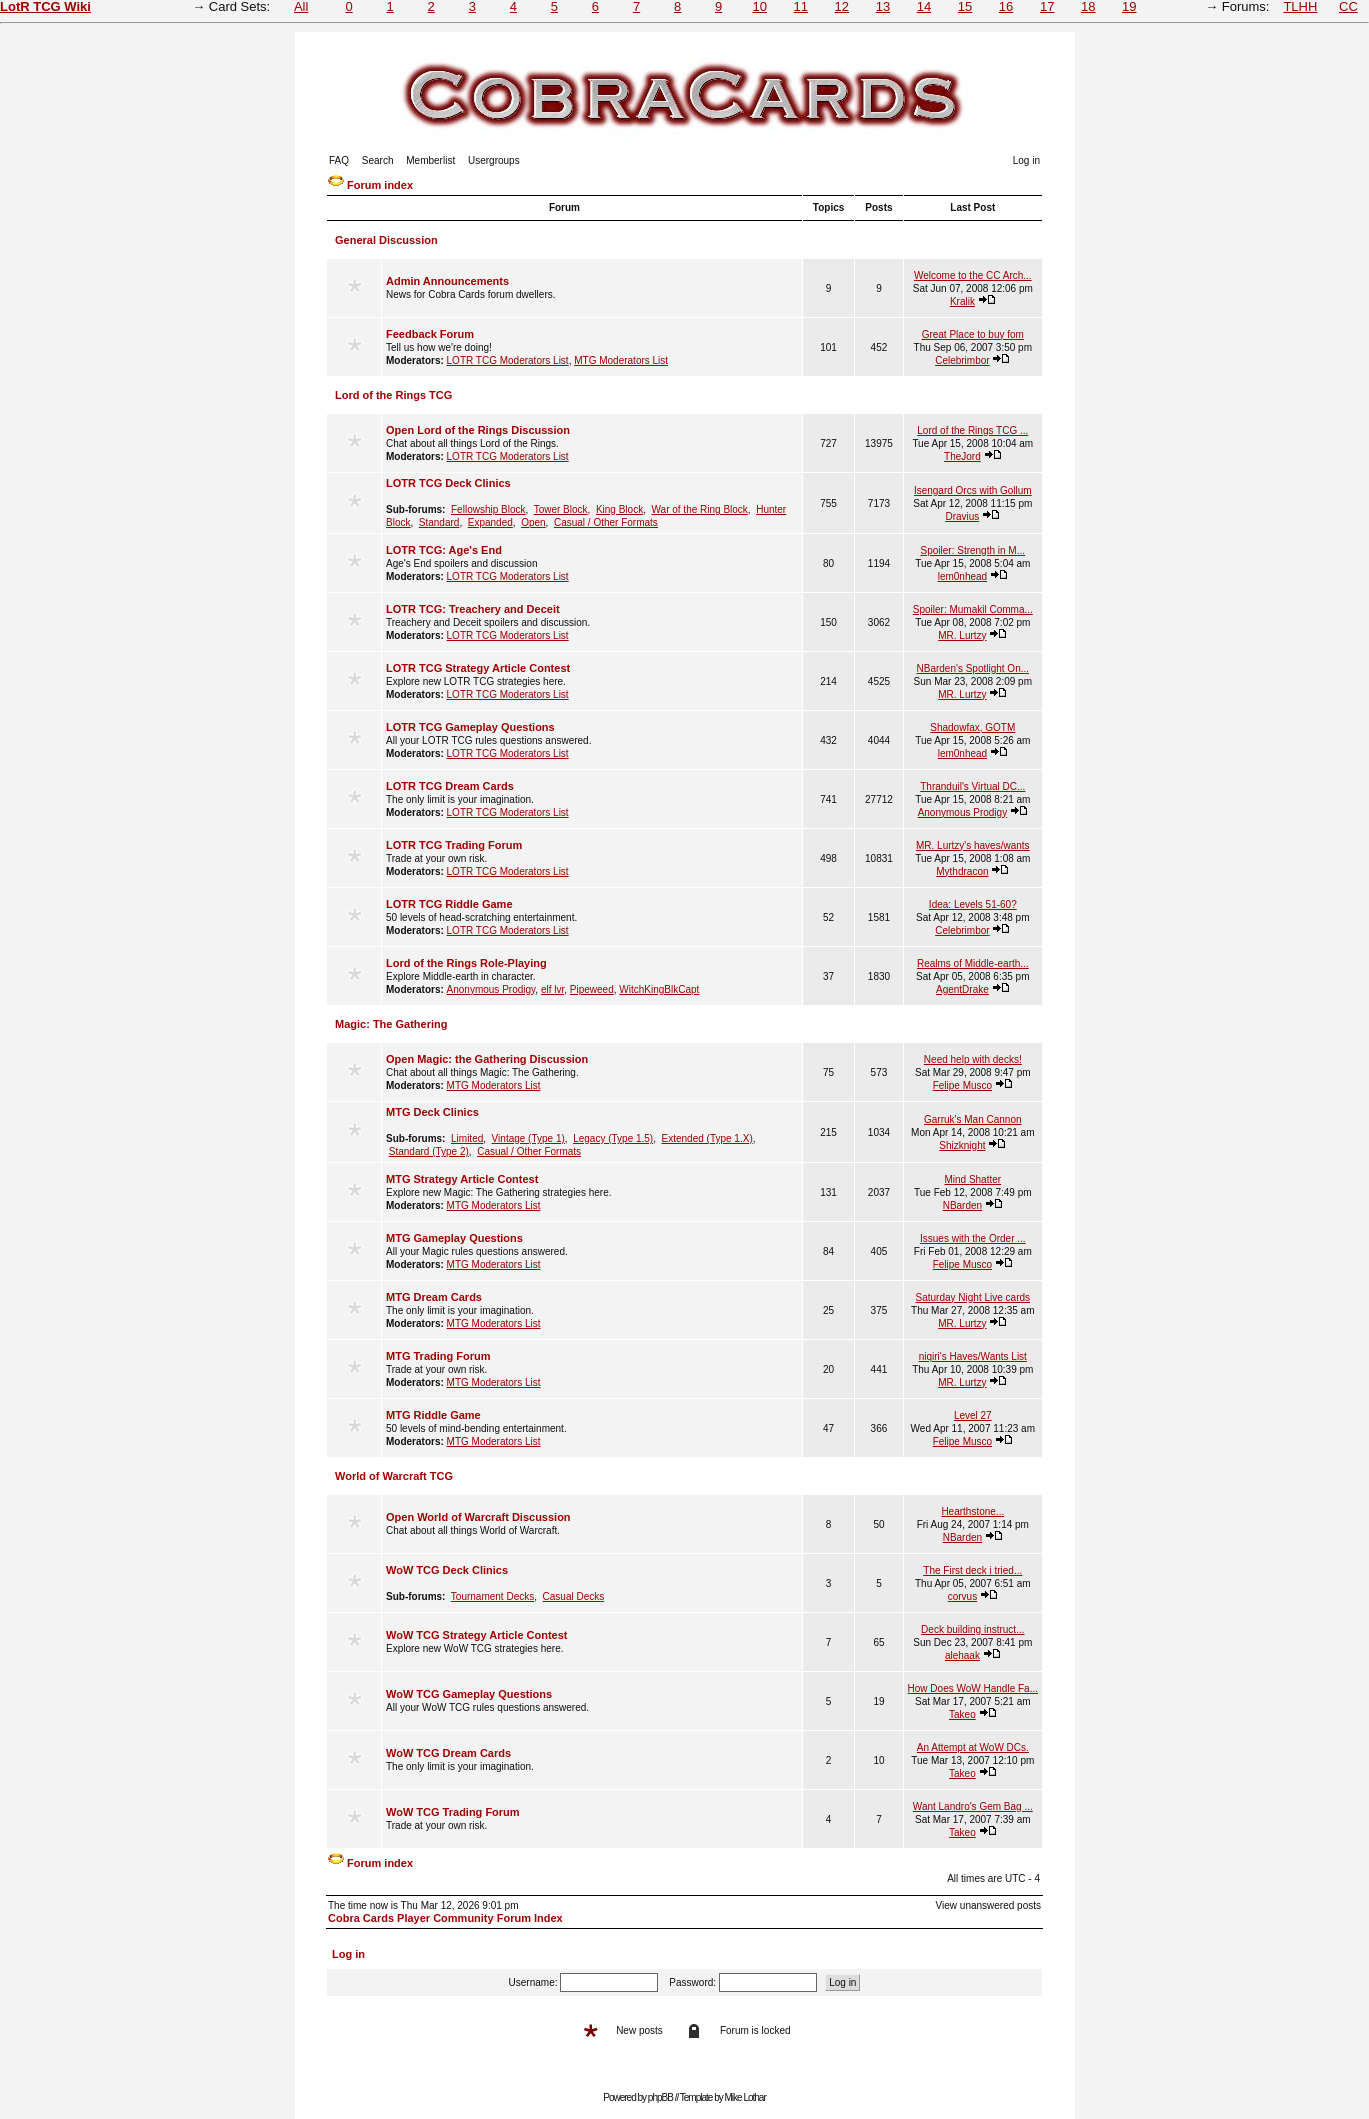 The image size is (1369, 2119). I want to click on Shizknight, so click(962, 1145).